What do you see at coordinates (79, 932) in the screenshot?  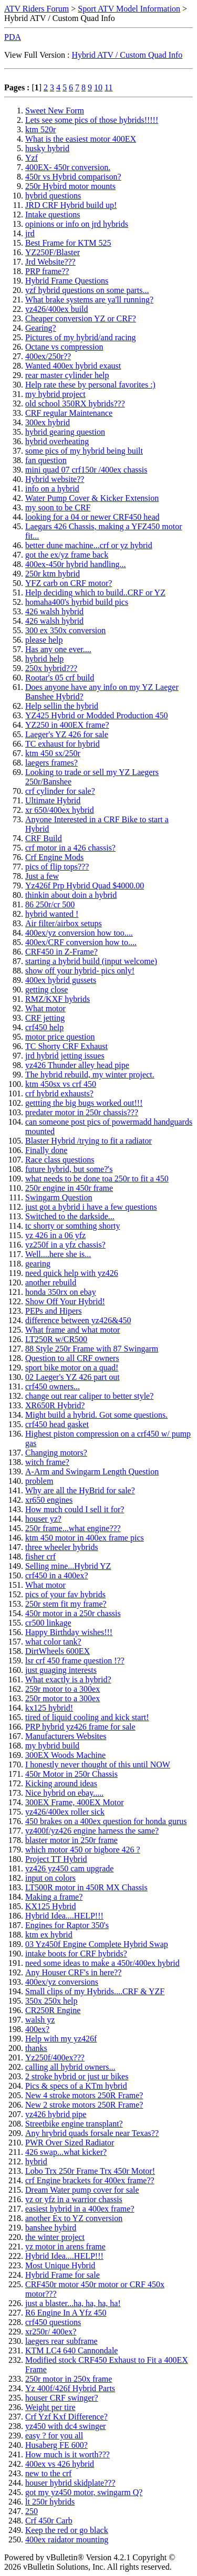 I see `400ex/yz conversion how too....` at bounding box center [79, 932].